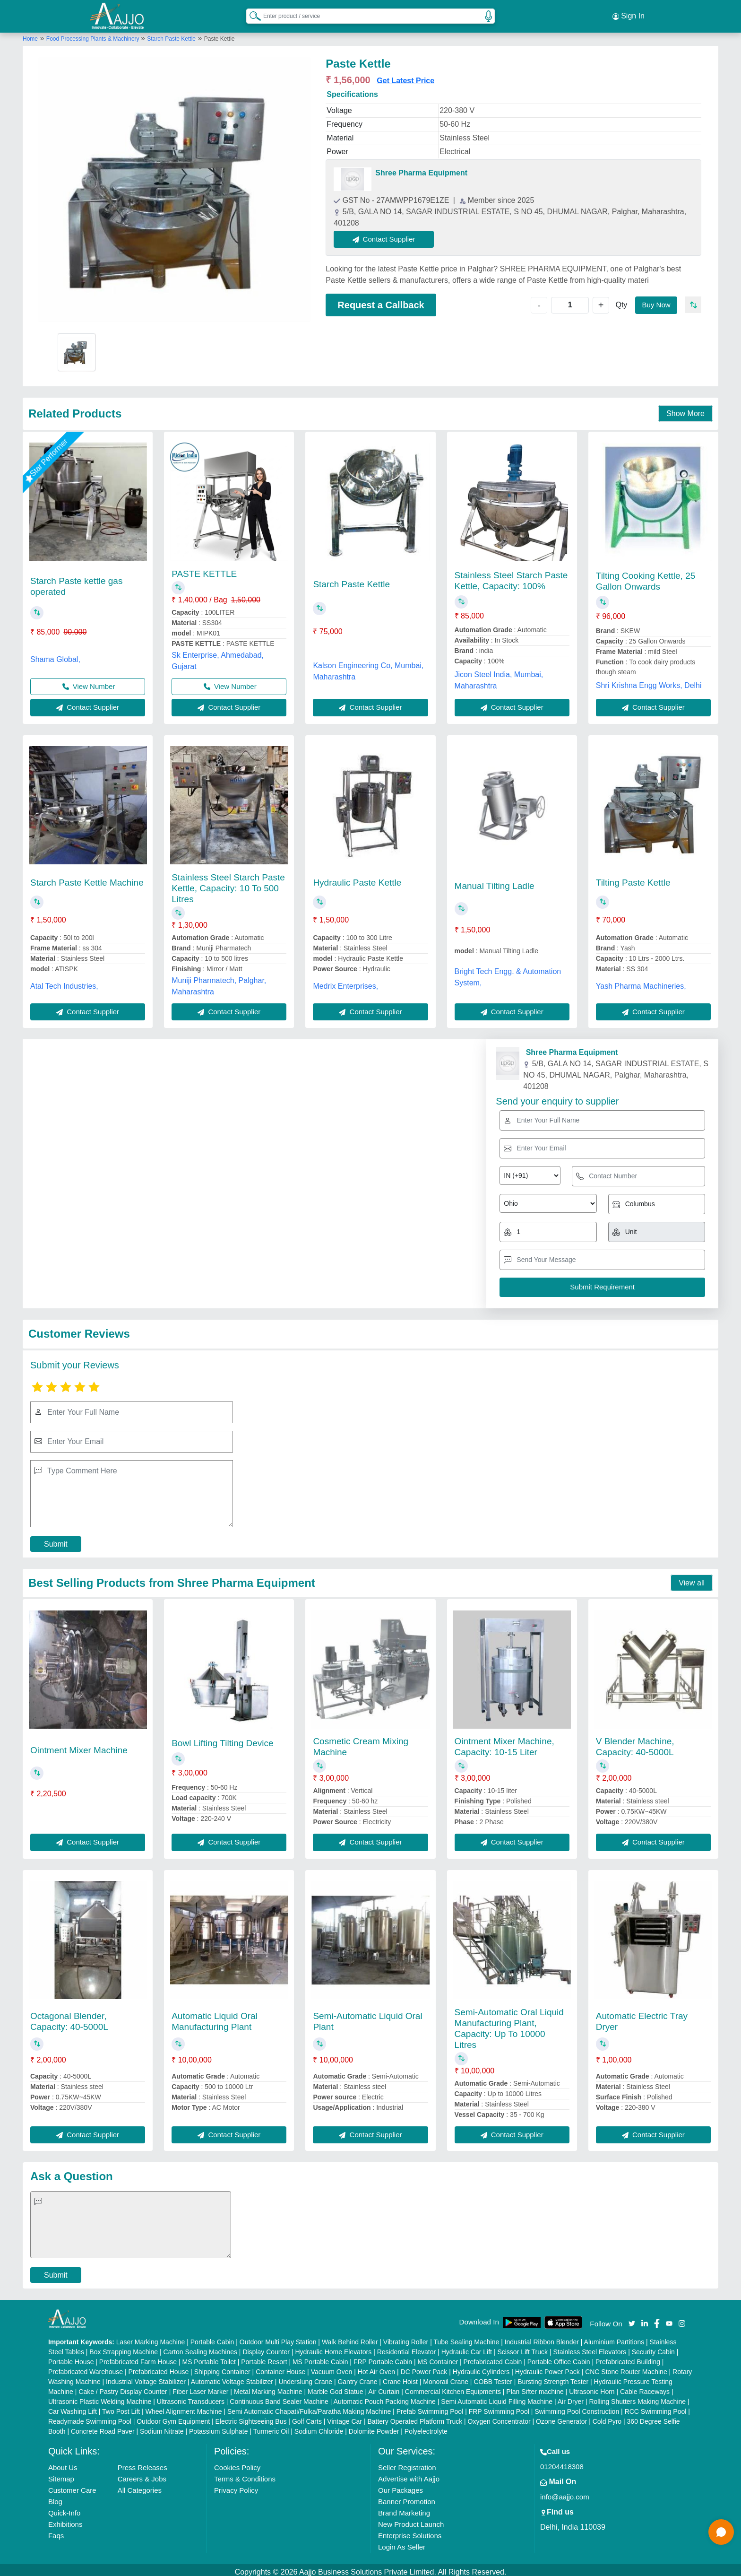 This screenshot has height=2576, width=741. I want to click on Box Strapping Machine, so click(123, 2347).